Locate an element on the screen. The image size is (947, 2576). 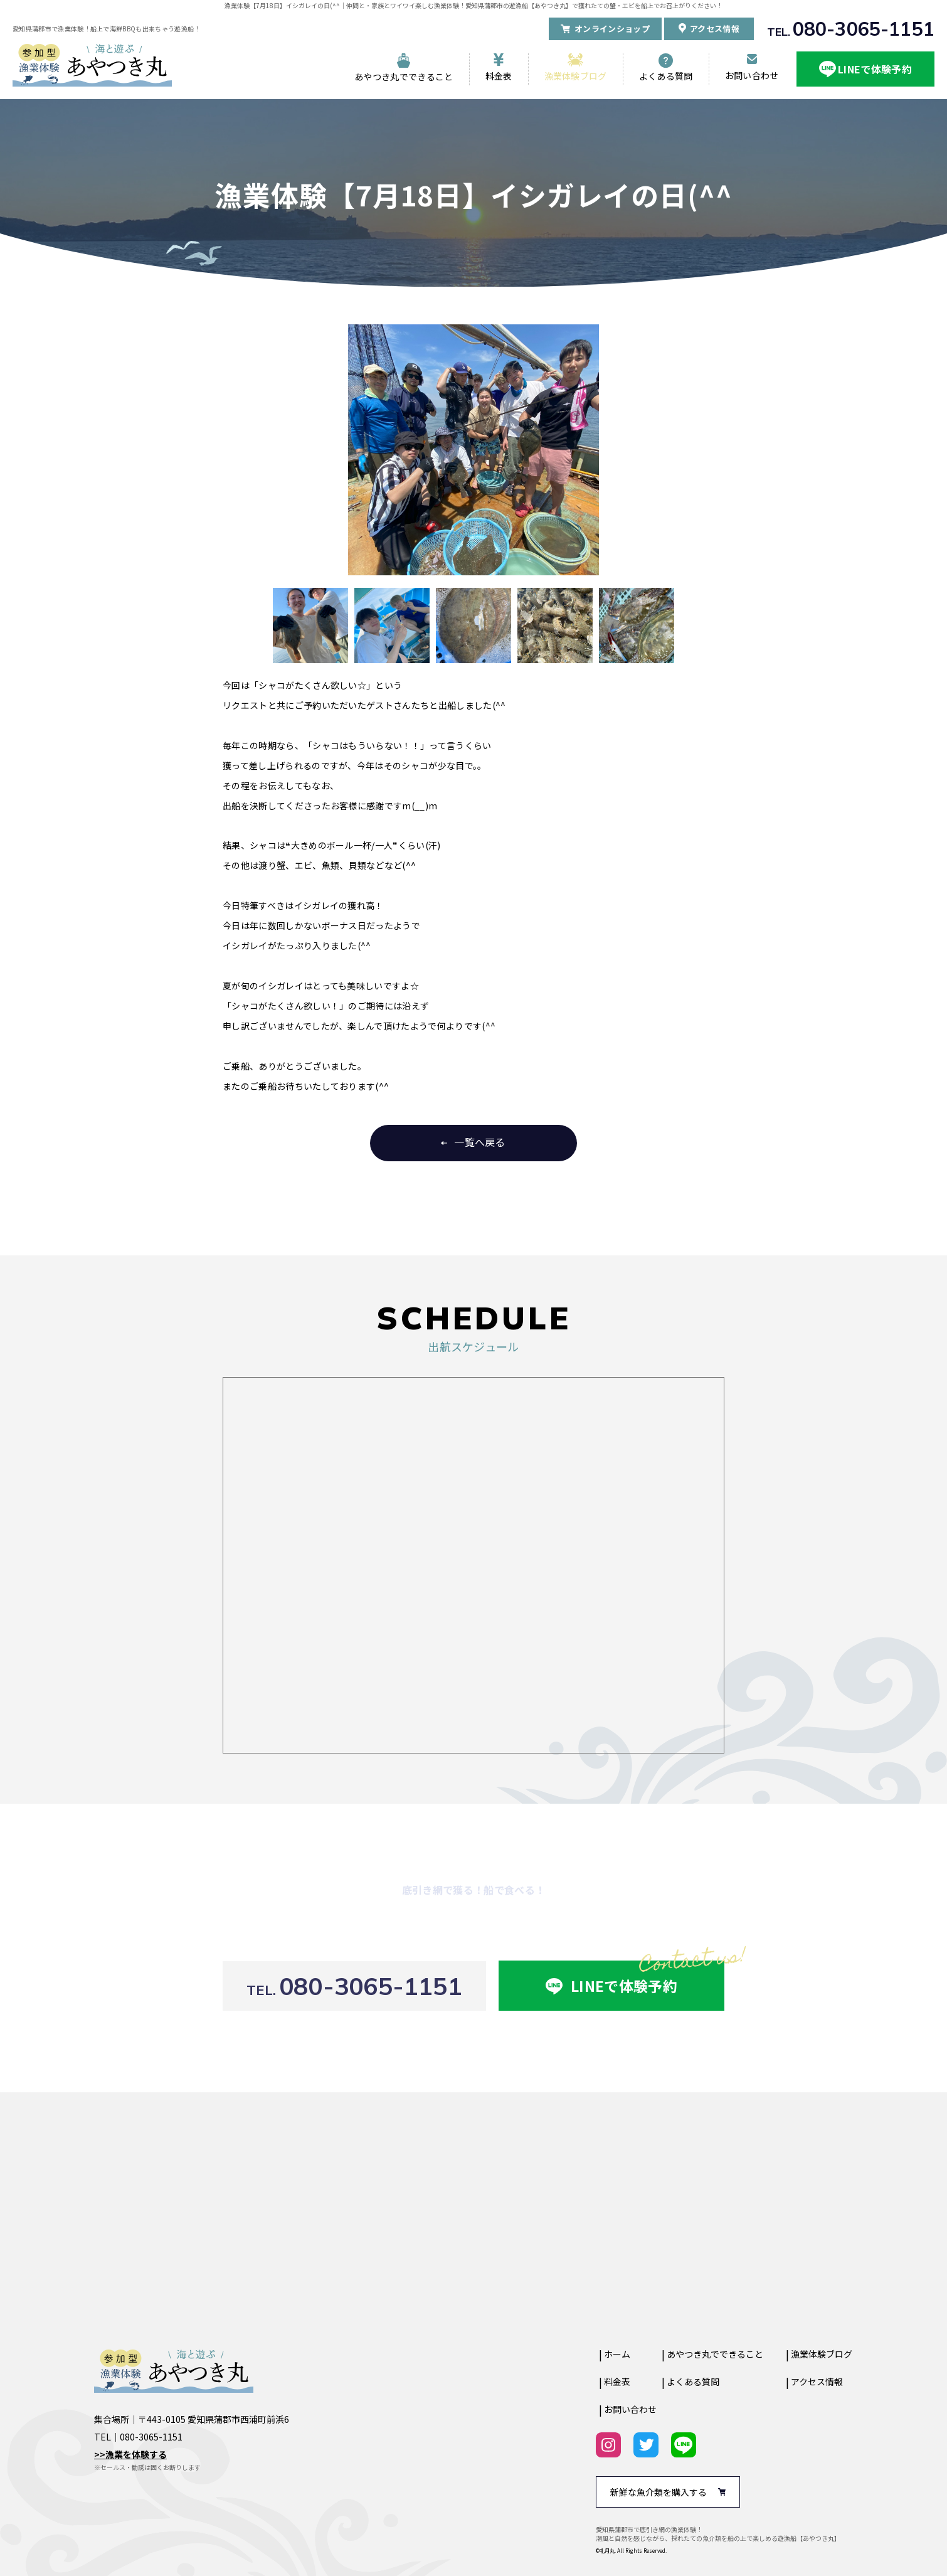
アクセス情報 is located at coordinates (817, 2381).